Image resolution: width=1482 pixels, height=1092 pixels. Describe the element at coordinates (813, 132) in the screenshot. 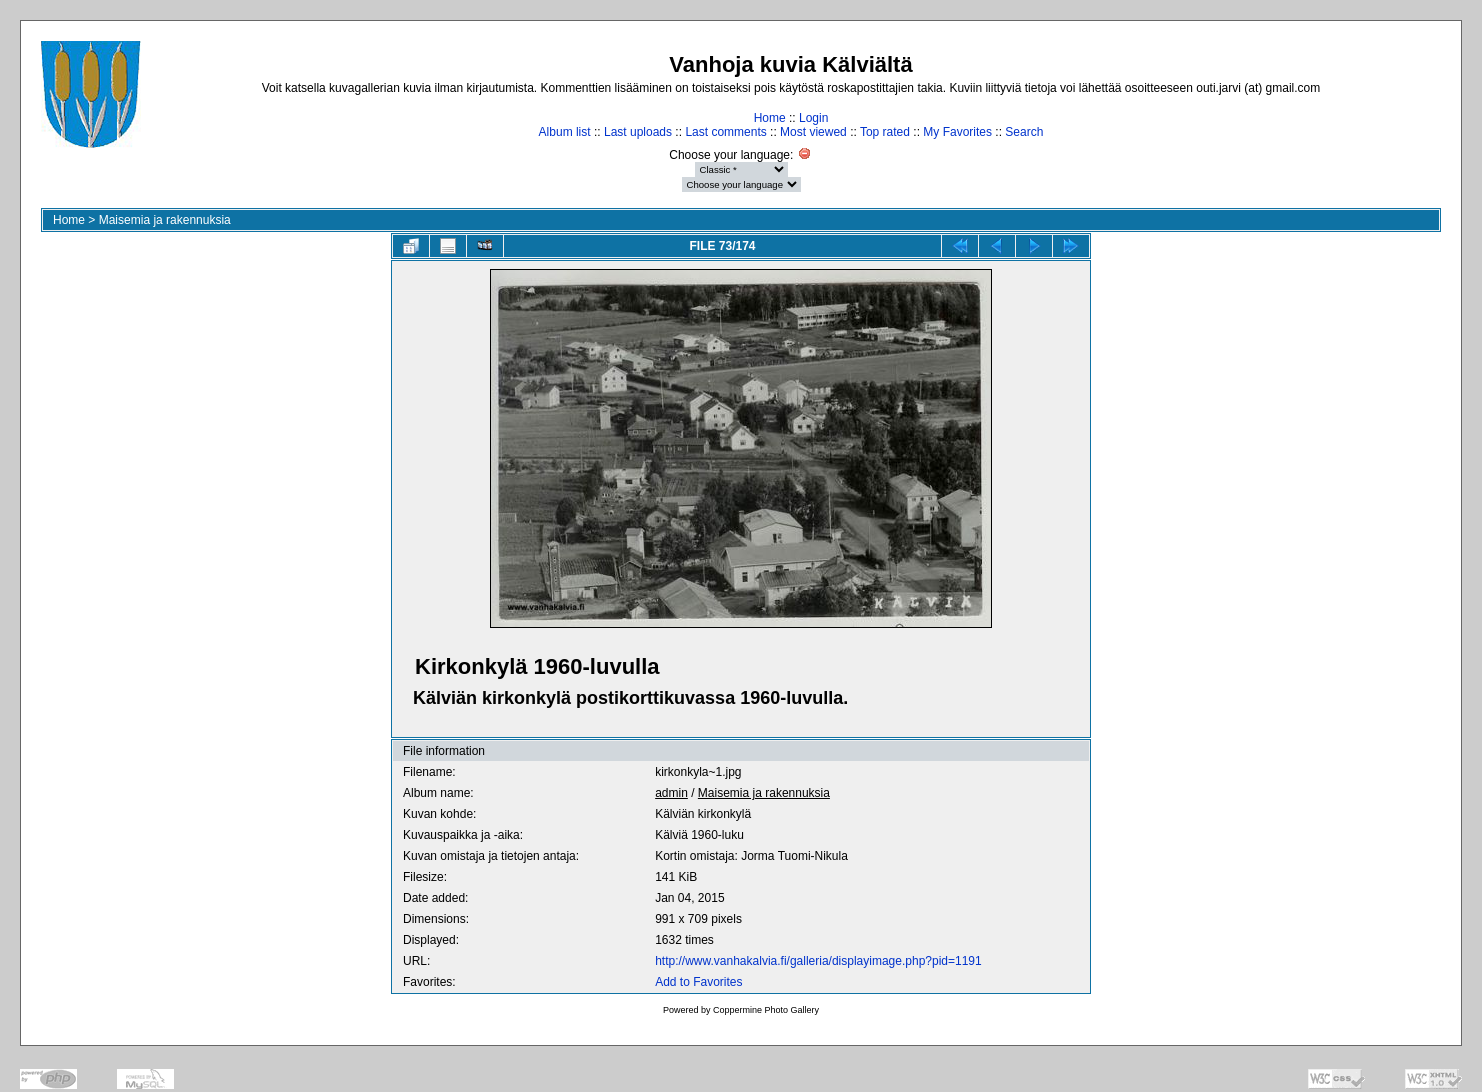

I see `Most viewed` at that location.